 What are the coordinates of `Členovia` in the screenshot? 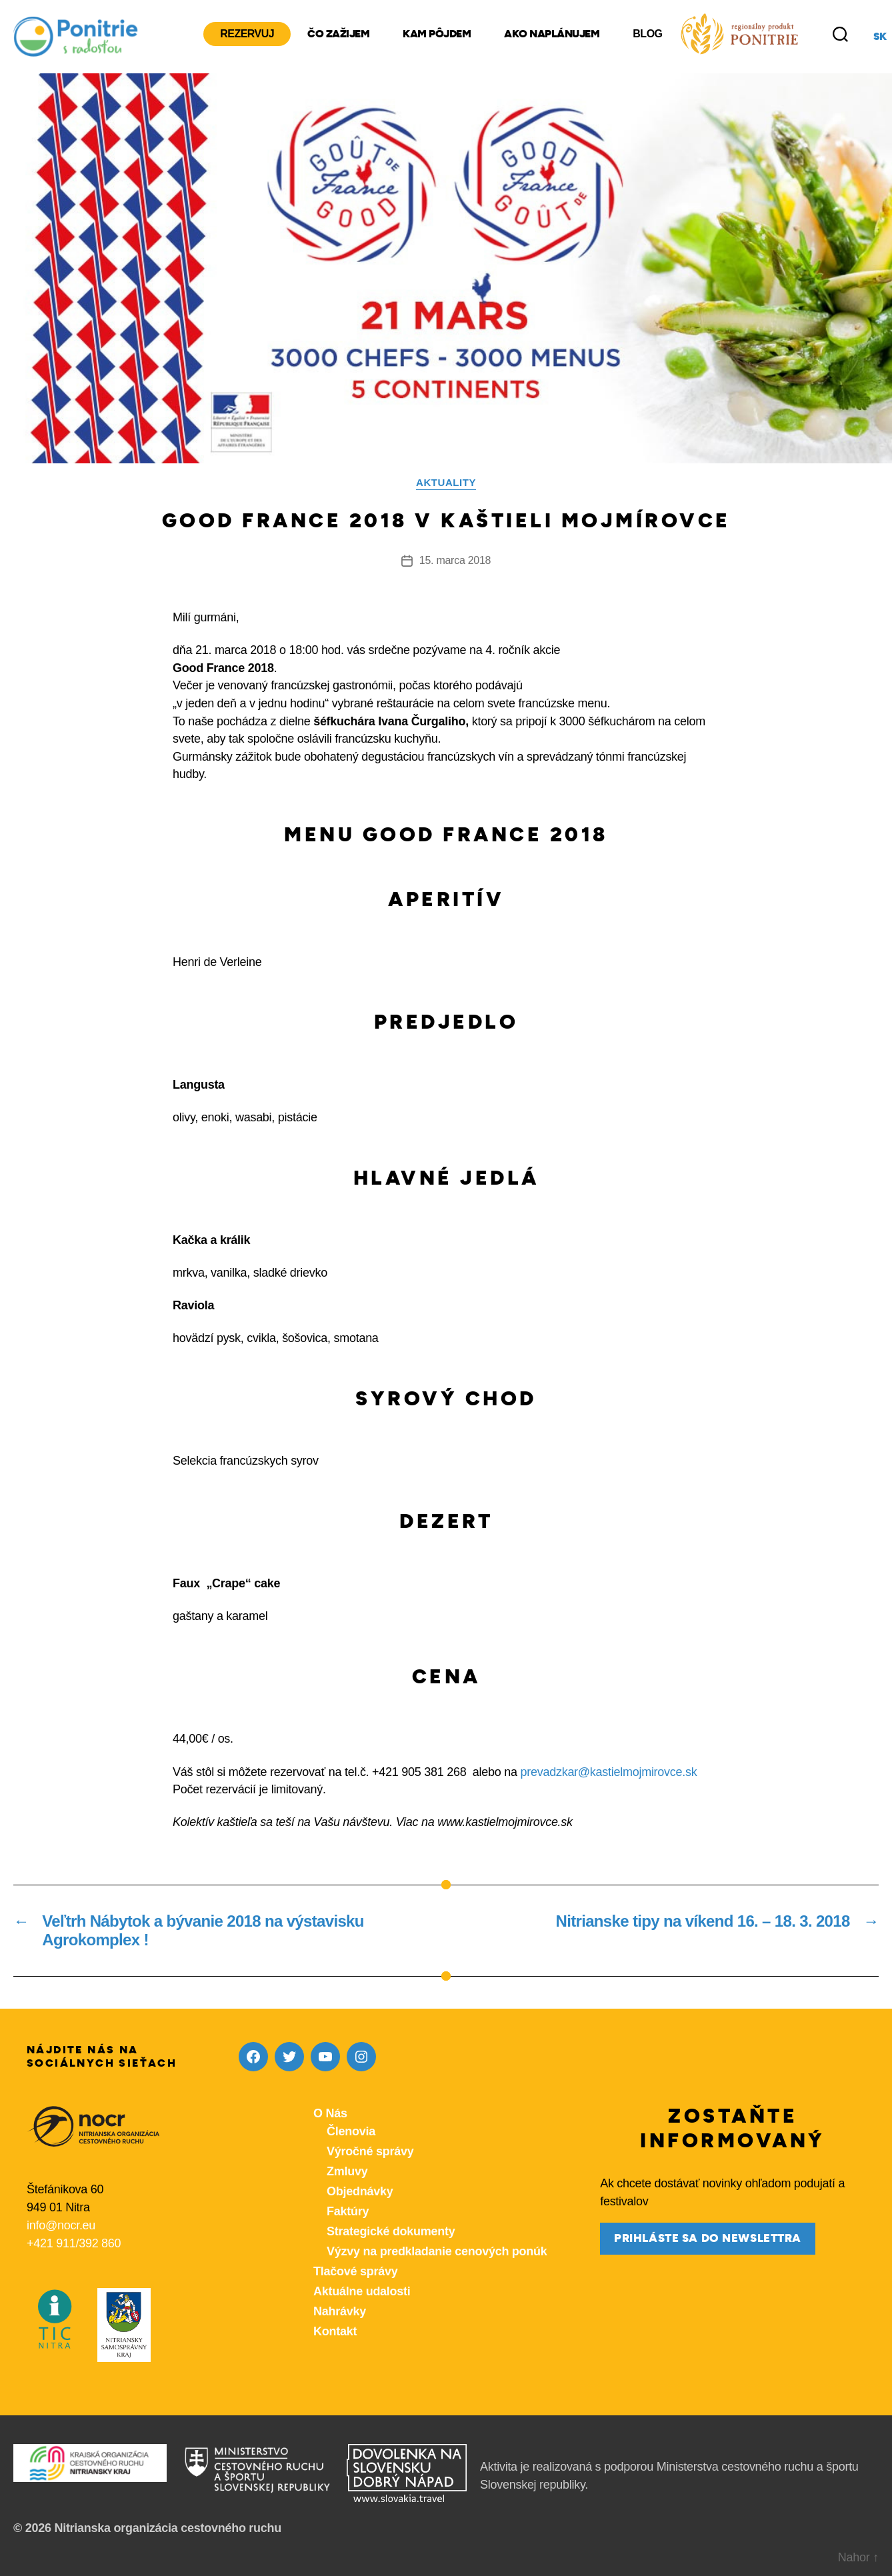 It's located at (351, 2131).